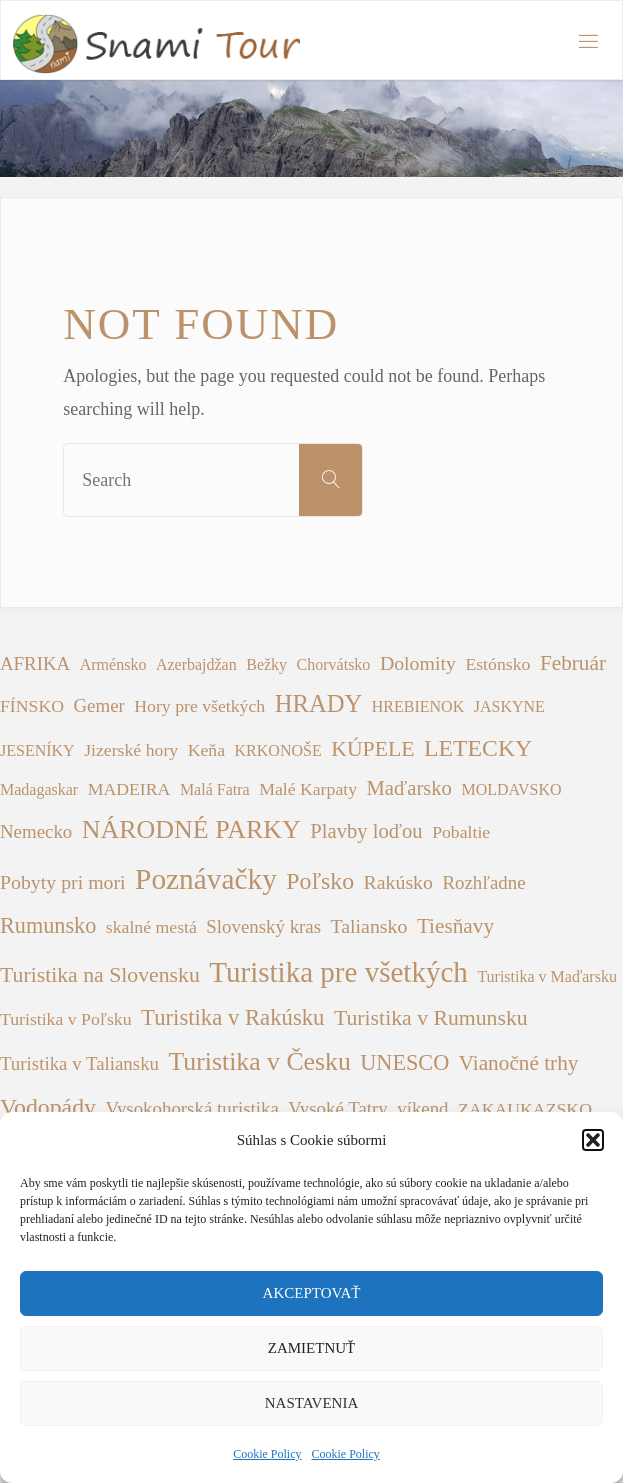 This screenshot has height=1483, width=623. What do you see at coordinates (278, 750) in the screenshot?
I see `KRKONOŠE [KRKONOŠE (1 položka)]` at bounding box center [278, 750].